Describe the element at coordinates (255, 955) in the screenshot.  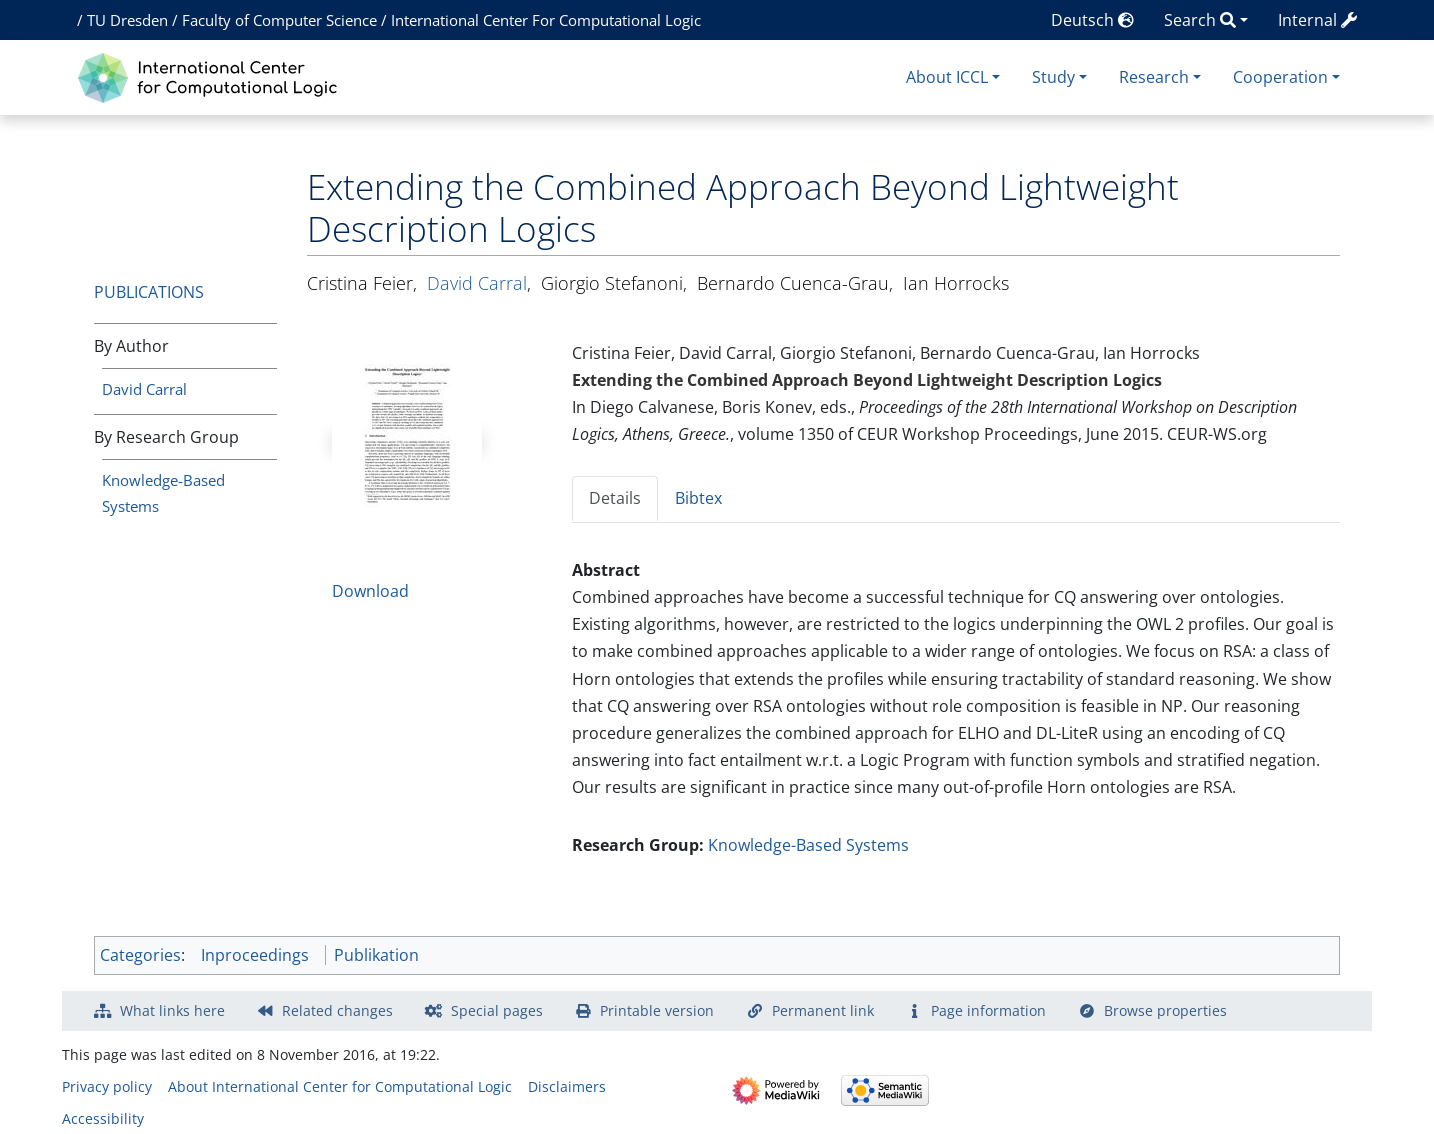
I see `Inproceedings` at that location.